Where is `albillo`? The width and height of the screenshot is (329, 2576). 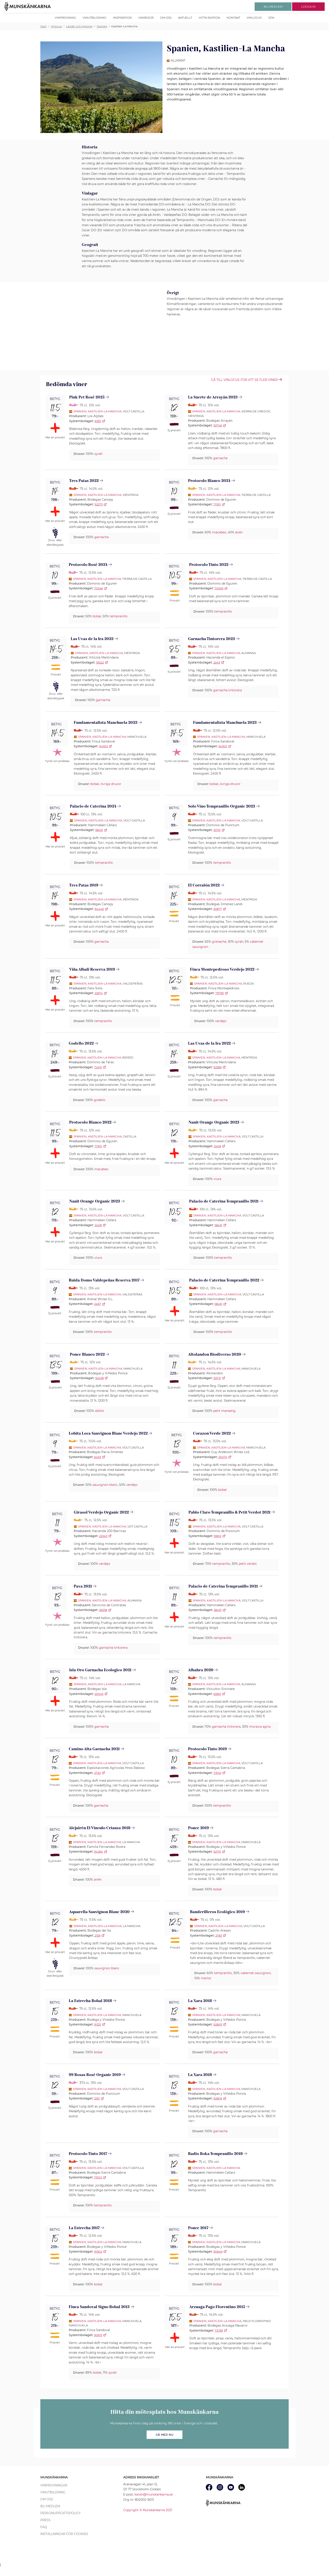 albillo is located at coordinates (99, 1411).